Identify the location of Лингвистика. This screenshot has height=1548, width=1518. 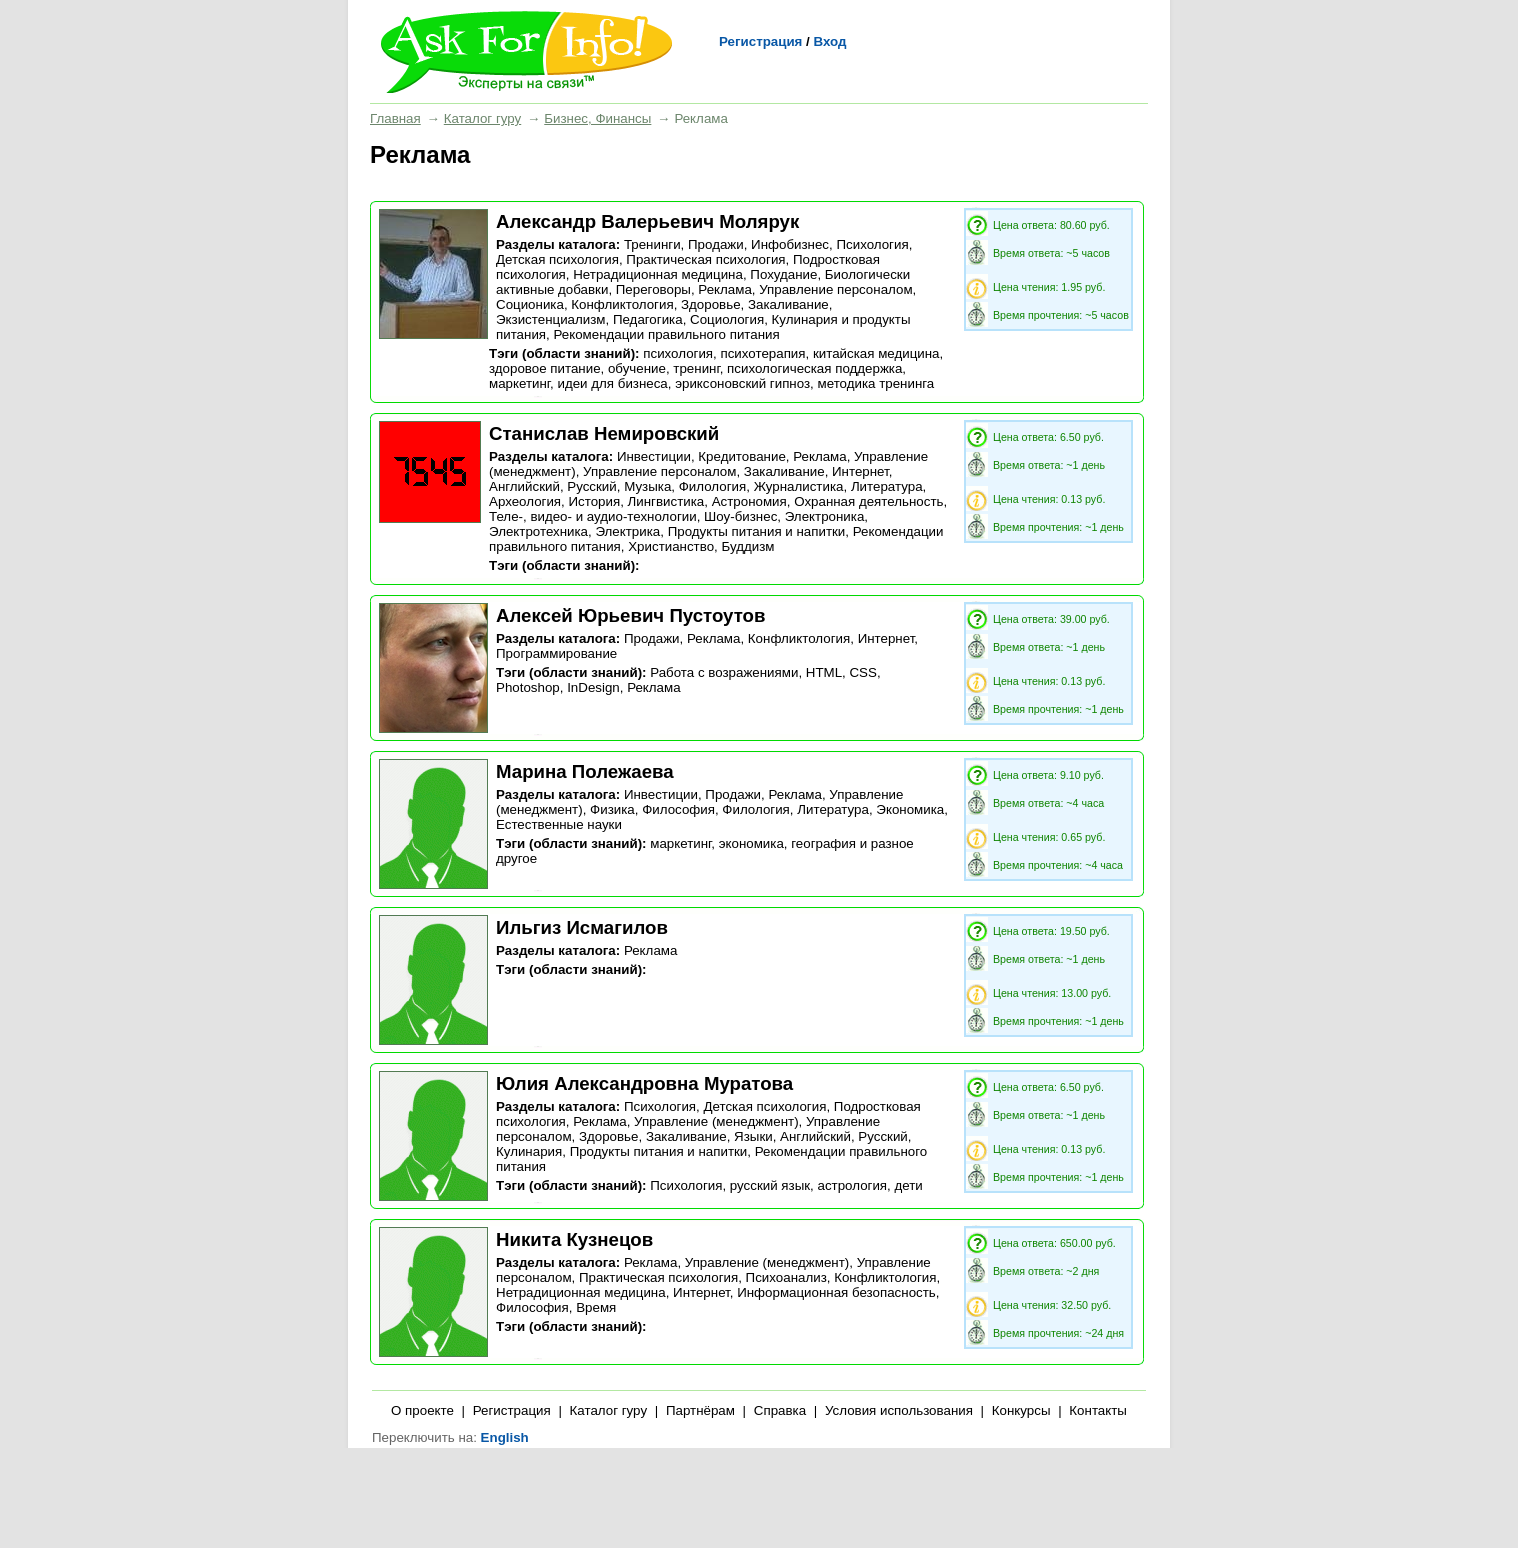
(666, 501).